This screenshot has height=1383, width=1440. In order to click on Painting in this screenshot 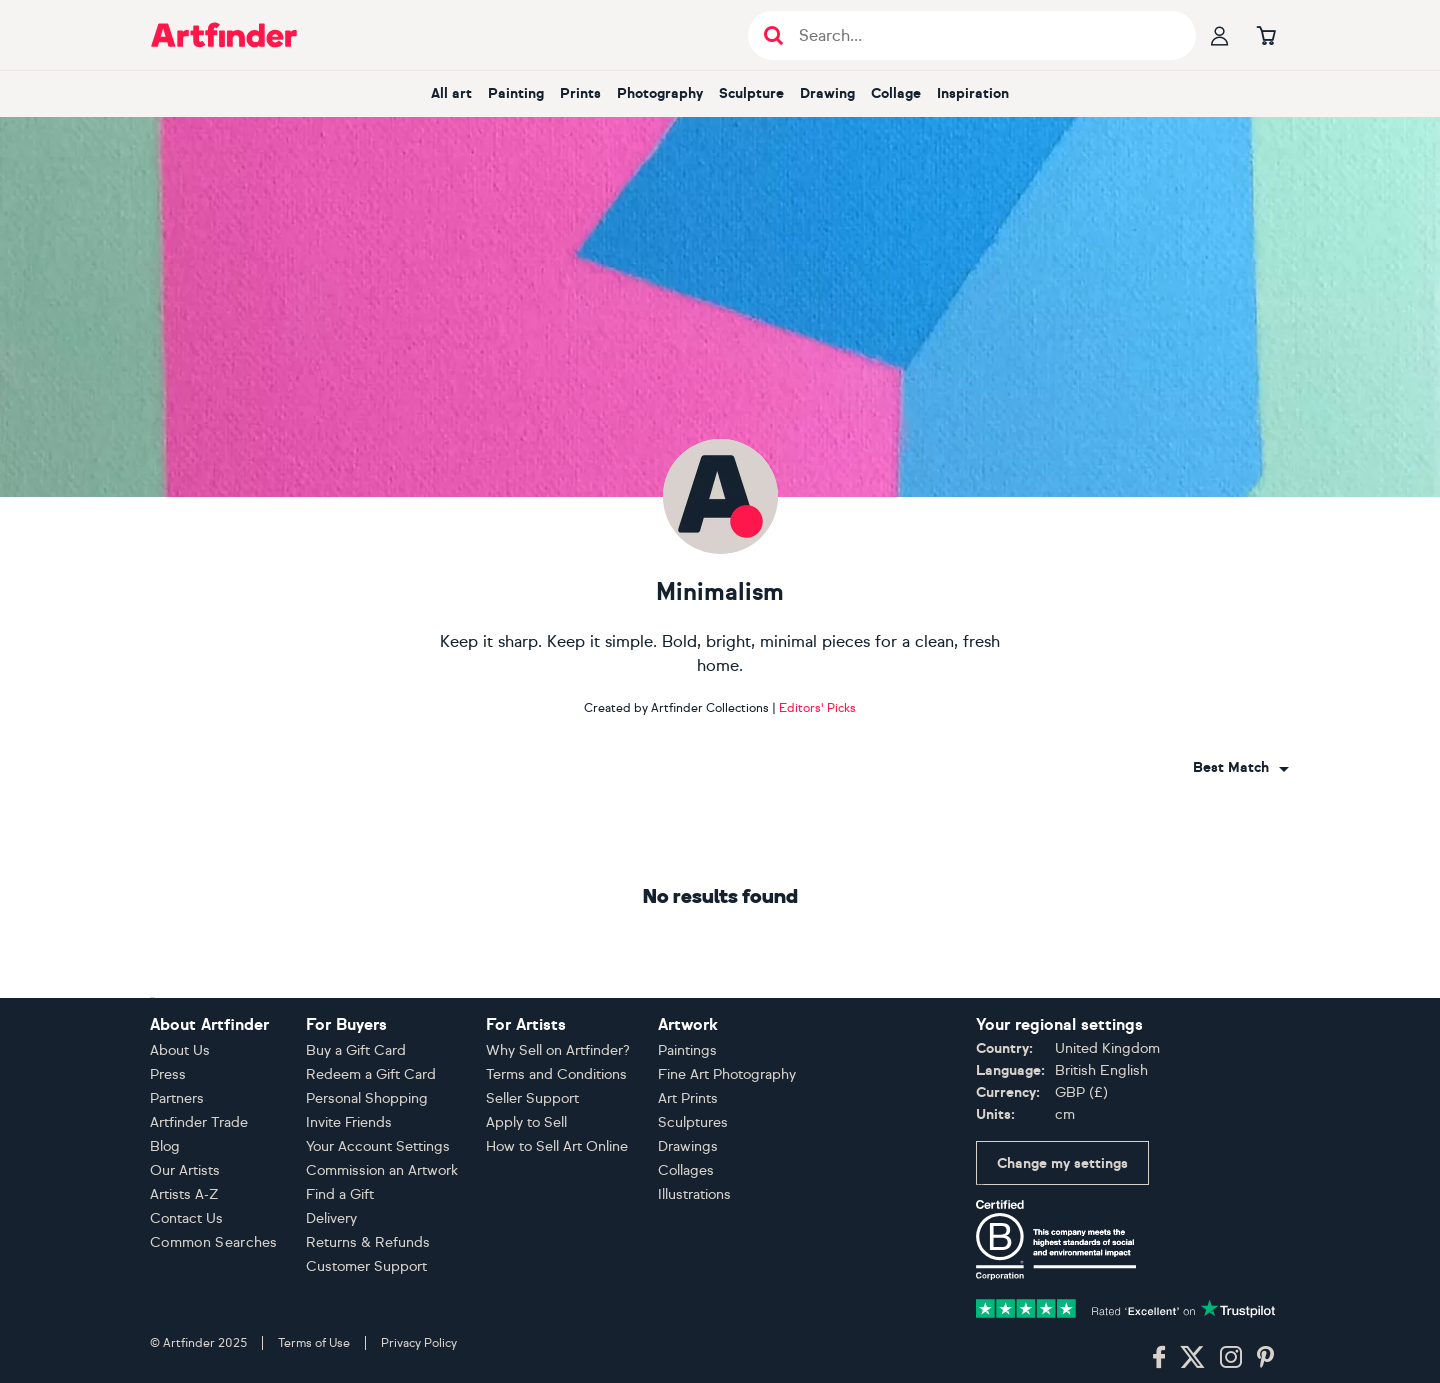, I will do `click(516, 93)`.